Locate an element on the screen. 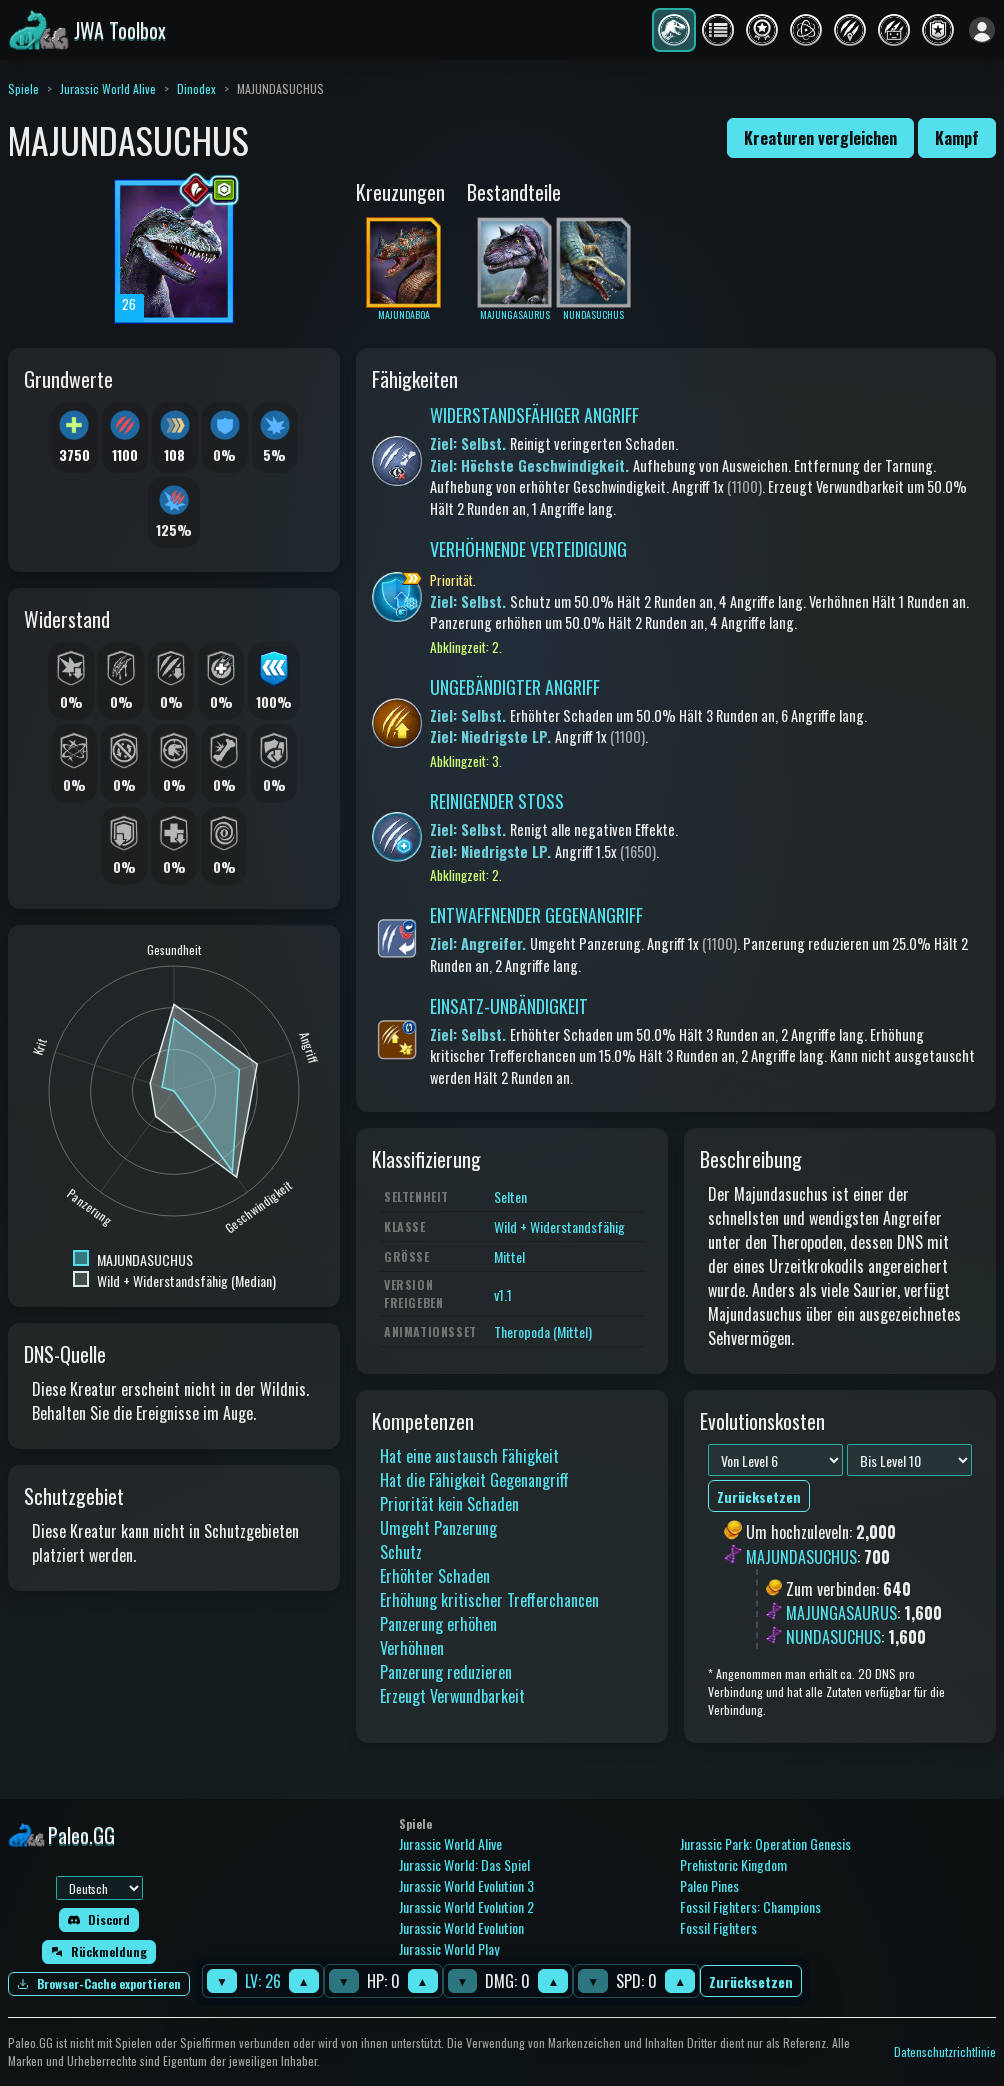 The width and height of the screenshot is (1004, 2086). Theropoda (Mittel) is located at coordinates (543, 1331).